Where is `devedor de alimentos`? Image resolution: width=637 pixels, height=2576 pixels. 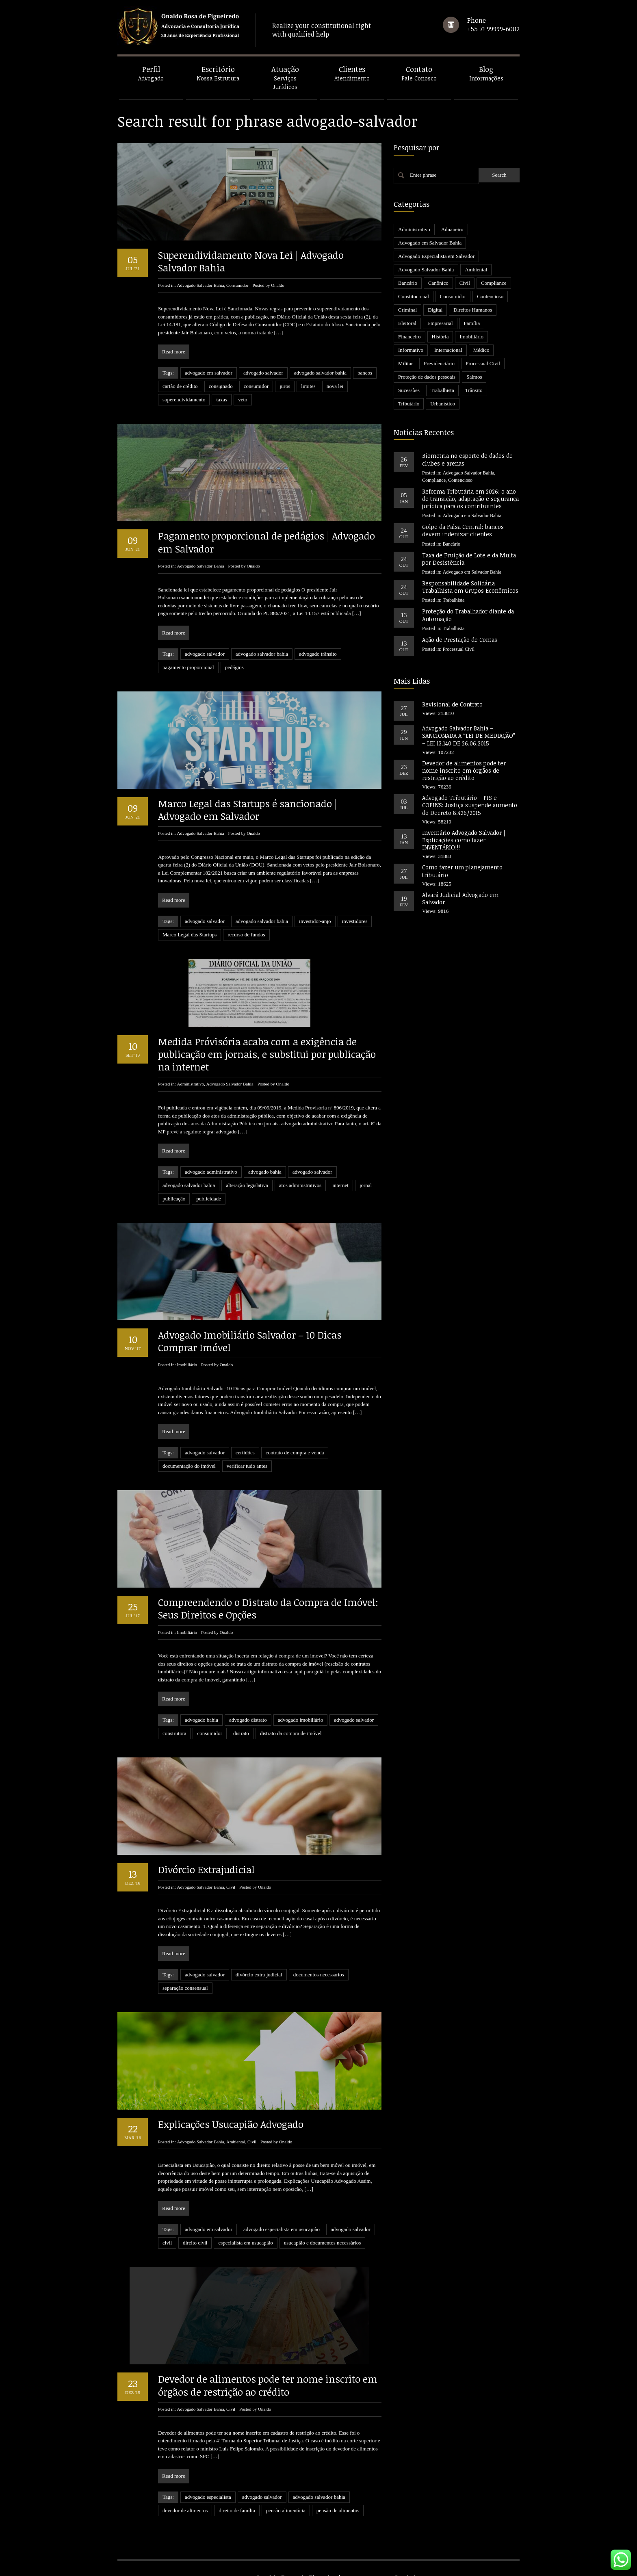 devedor de alimentos is located at coordinates (185, 2483).